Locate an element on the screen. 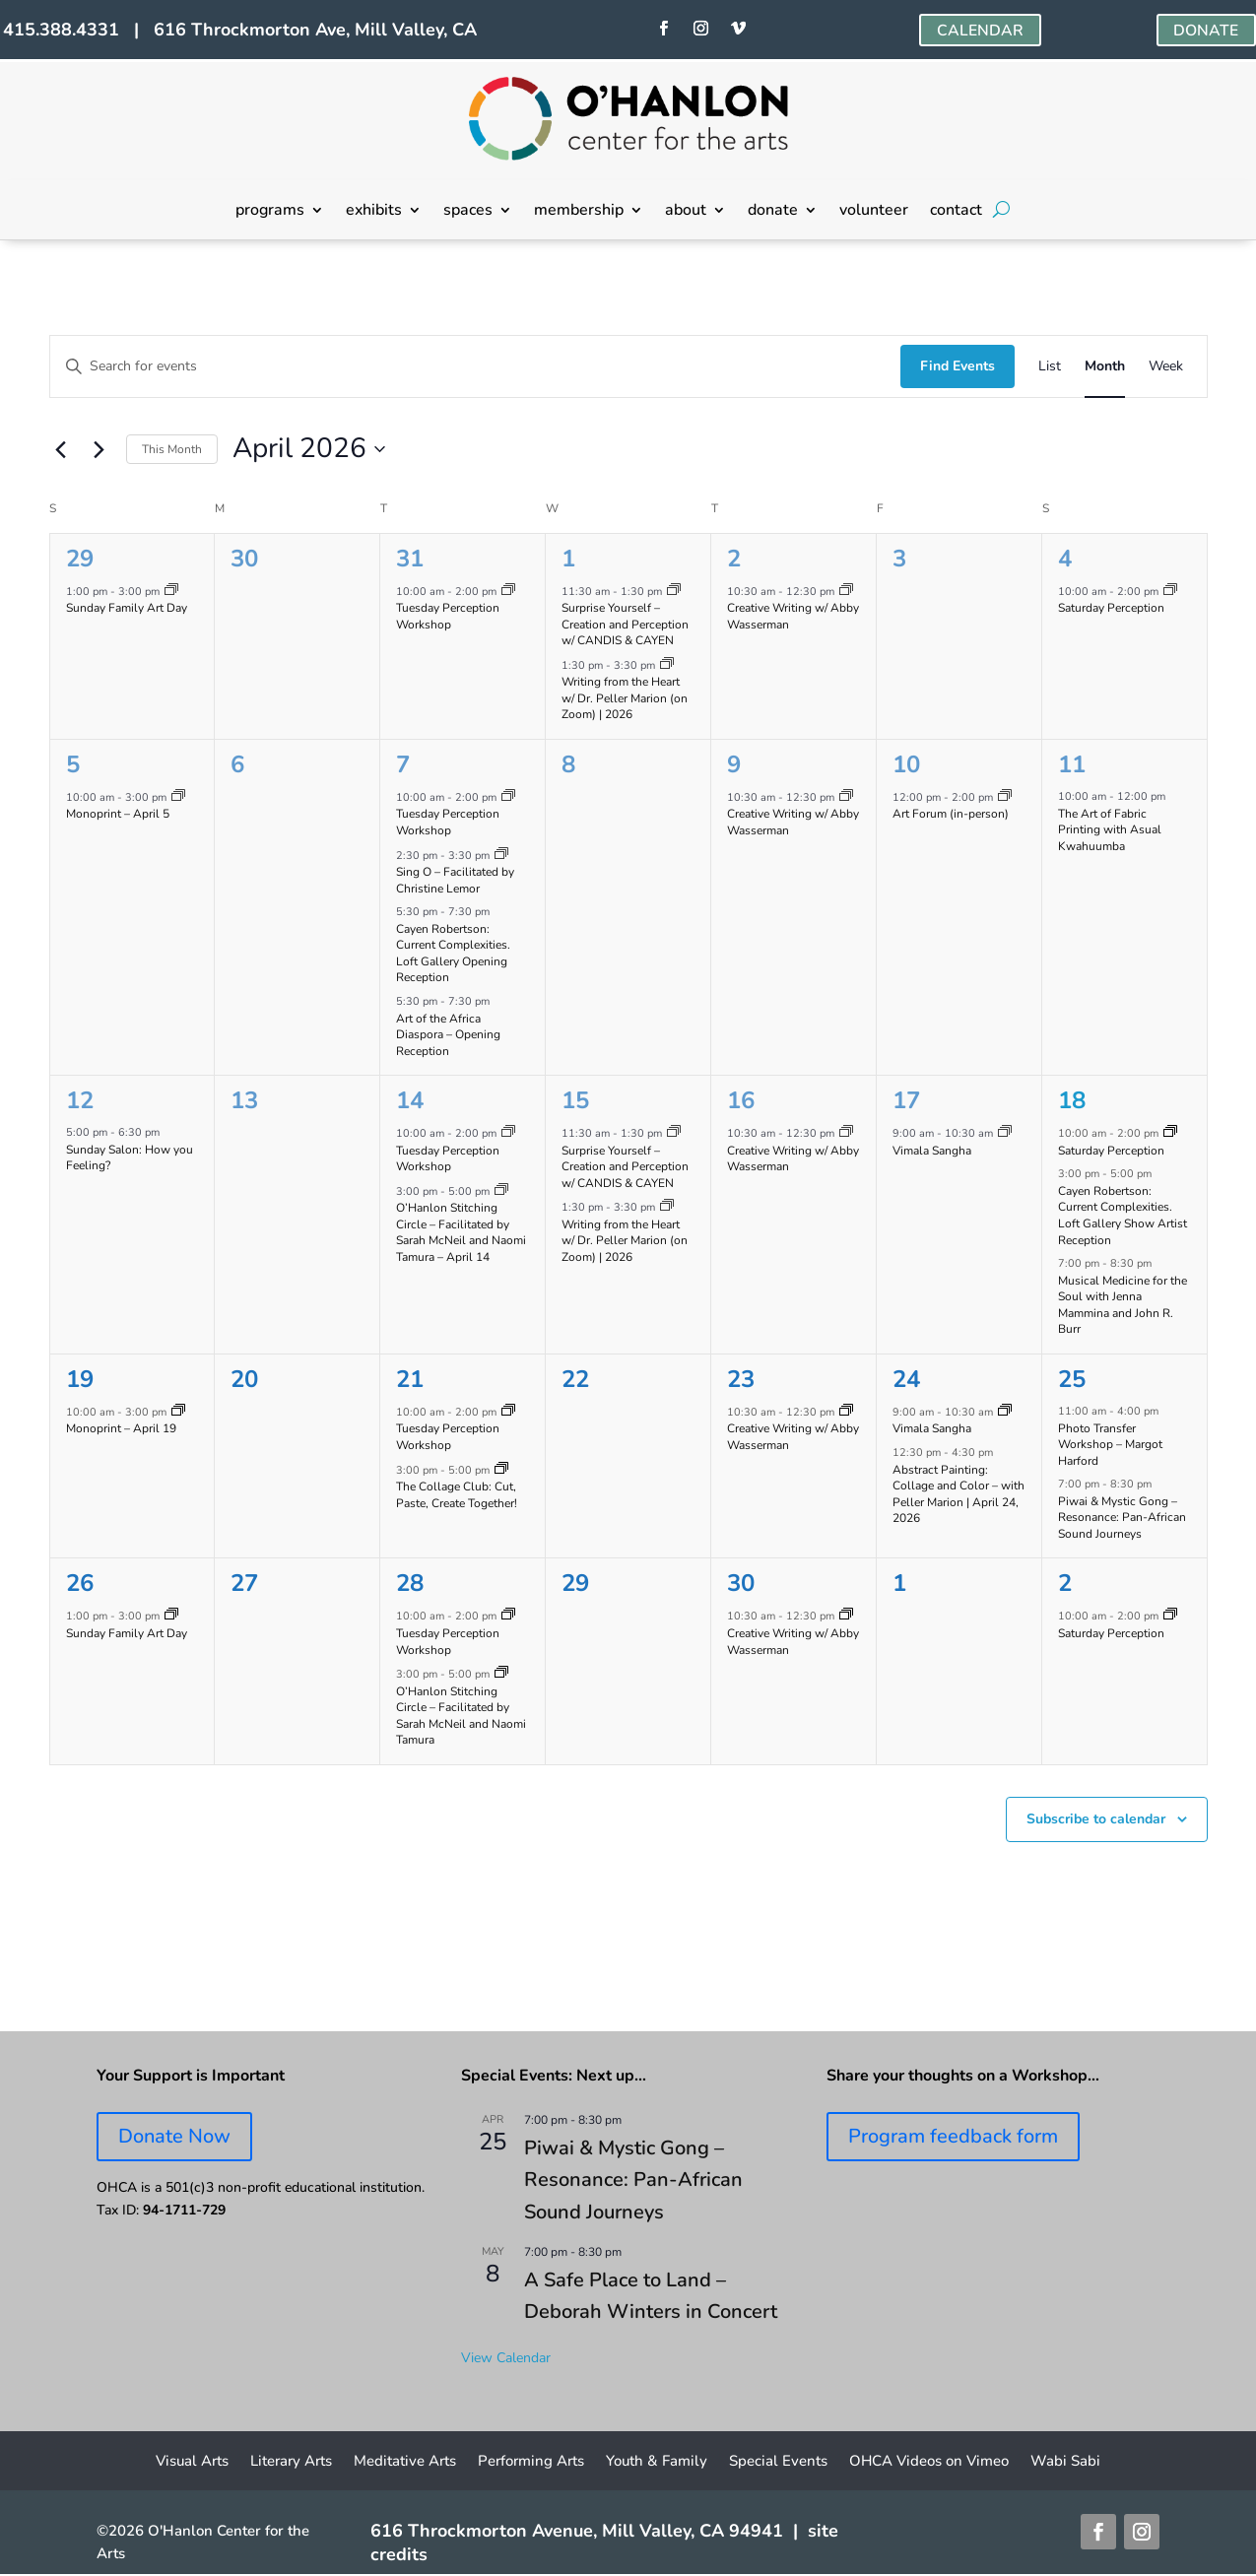 This screenshot has width=1256, height=2576. [Event series: Writing from the Heart on Zoom w/ Dr. PELLER MARION] is located at coordinates (667, 665).